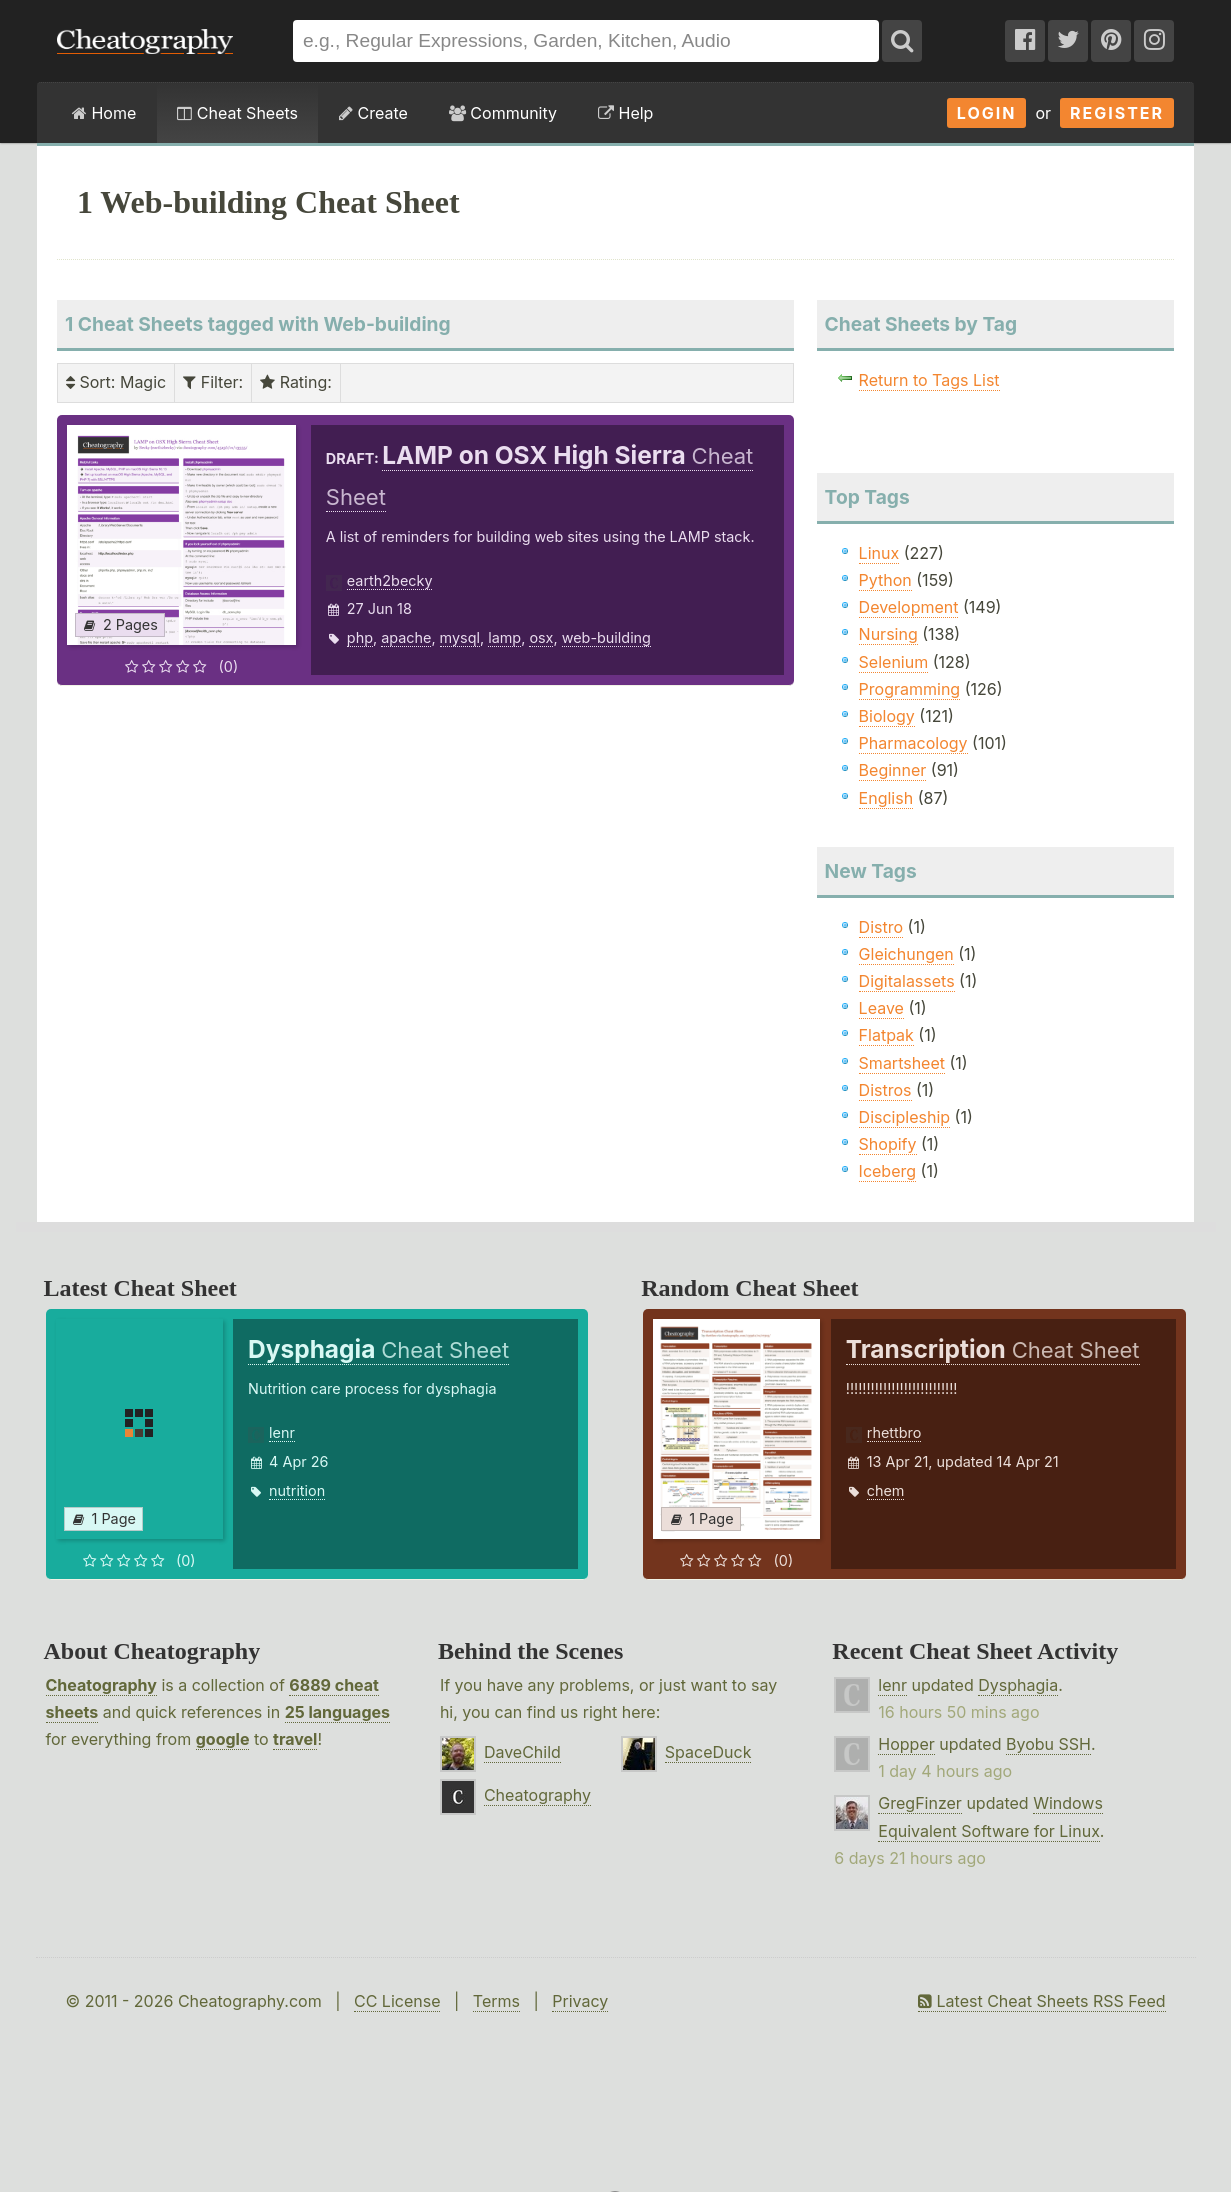 The height and width of the screenshot is (2192, 1231). What do you see at coordinates (887, 1171) in the screenshot?
I see `Iceberg` at bounding box center [887, 1171].